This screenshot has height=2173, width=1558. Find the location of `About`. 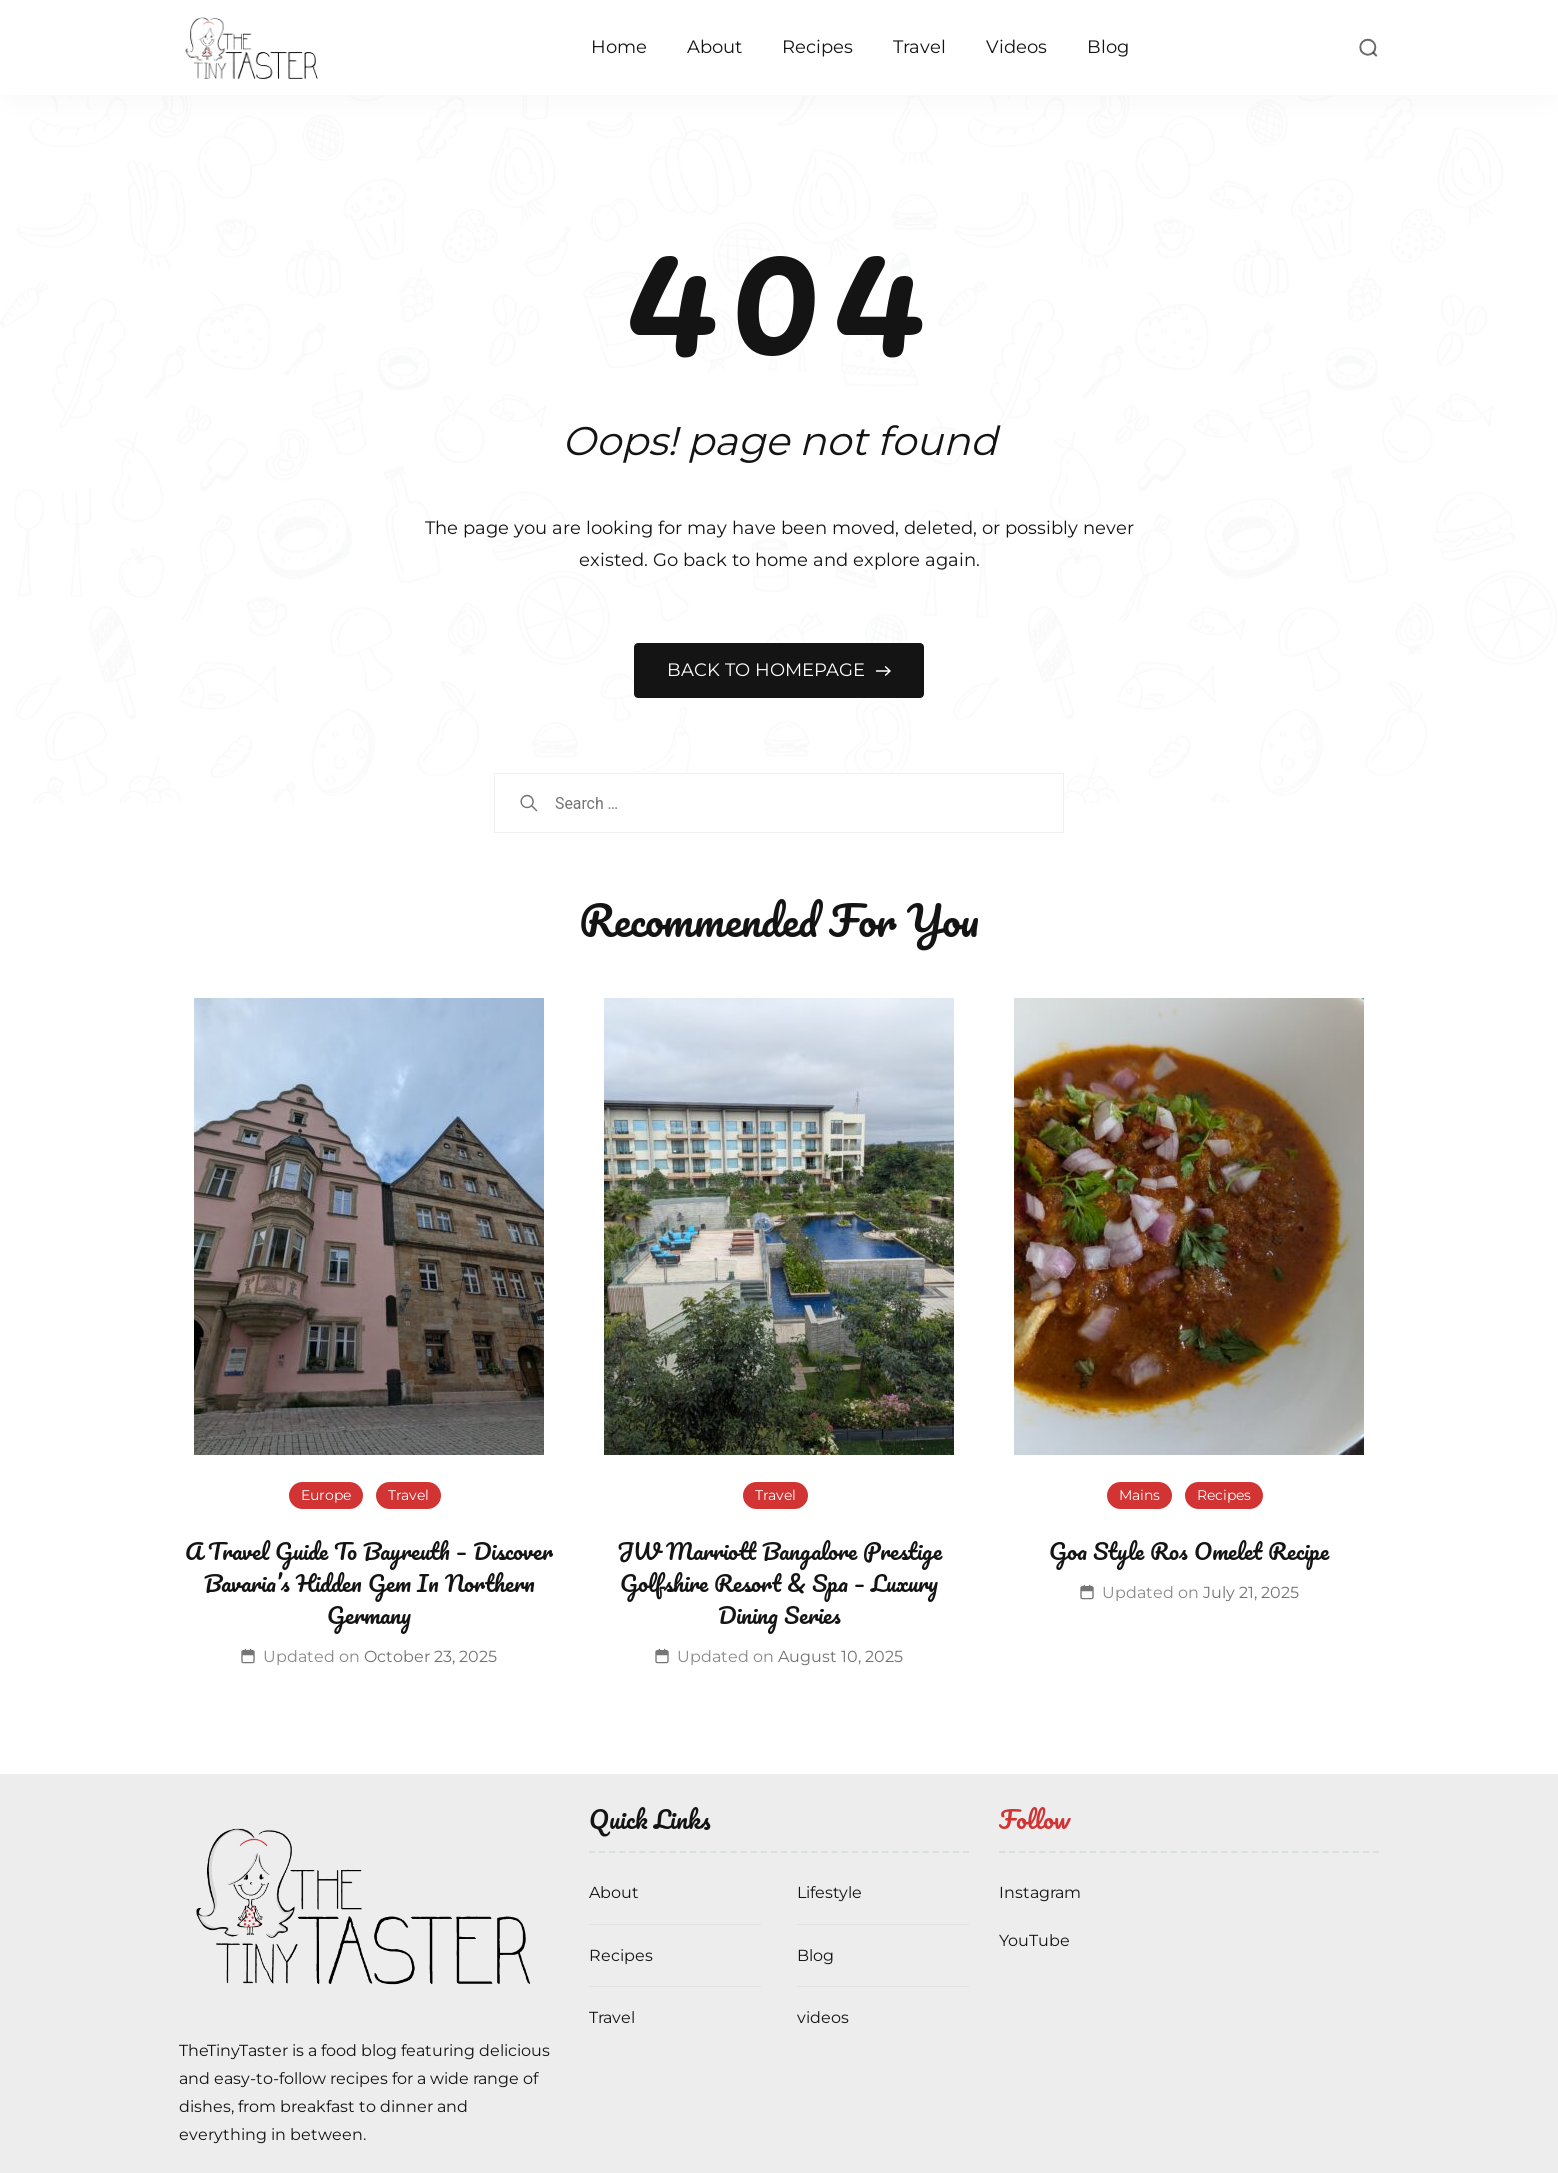

About is located at coordinates (714, 47).